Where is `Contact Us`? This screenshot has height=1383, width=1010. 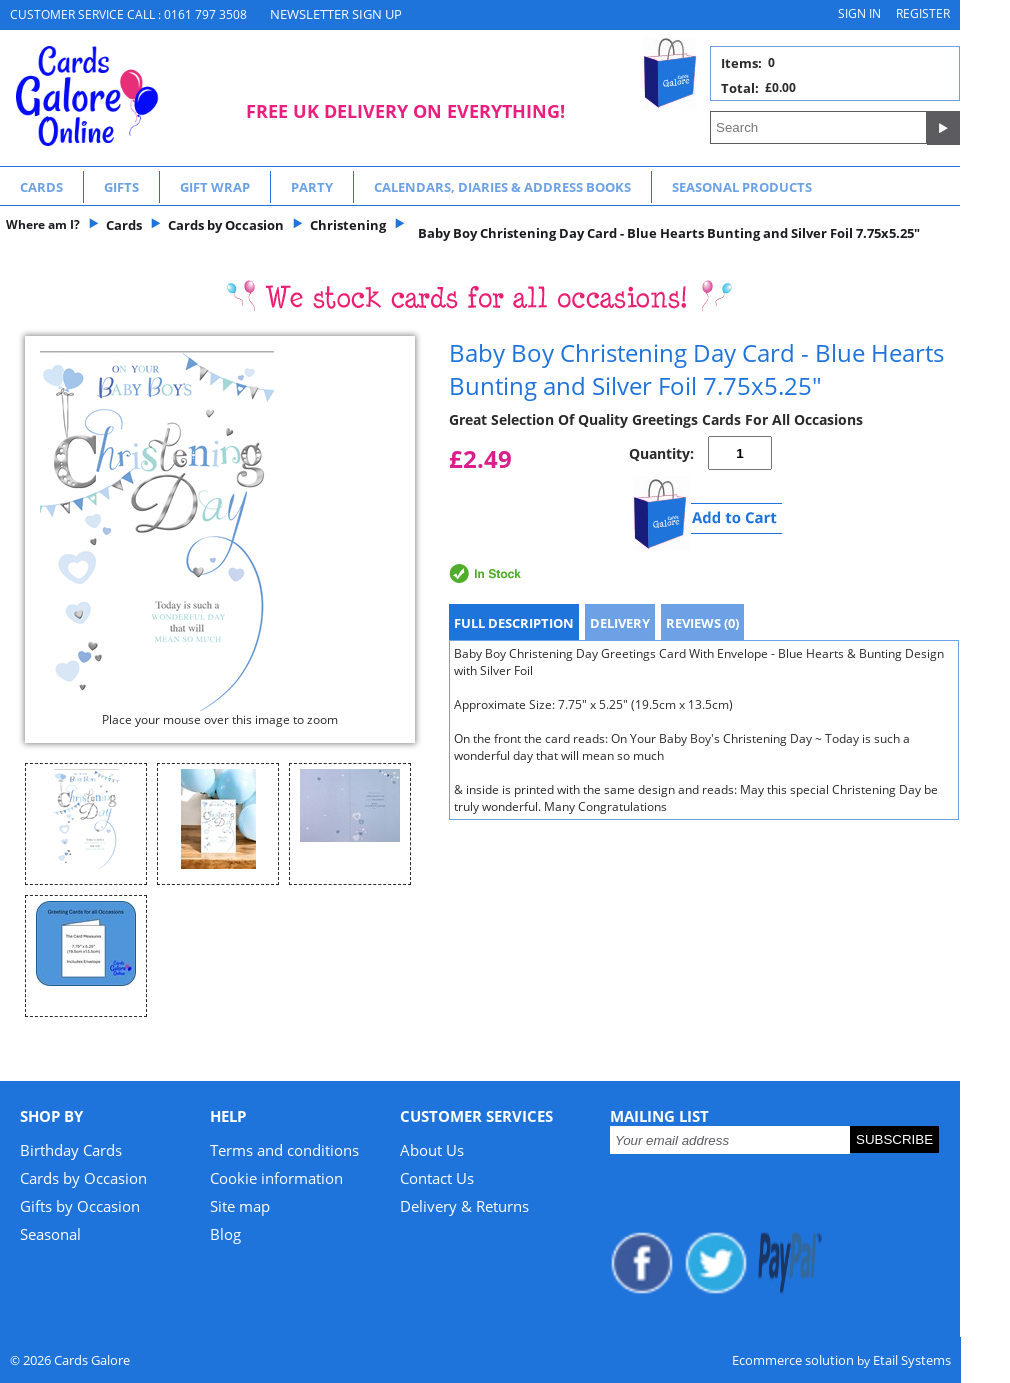
Contact Us is located at coordinates (437, 1178).